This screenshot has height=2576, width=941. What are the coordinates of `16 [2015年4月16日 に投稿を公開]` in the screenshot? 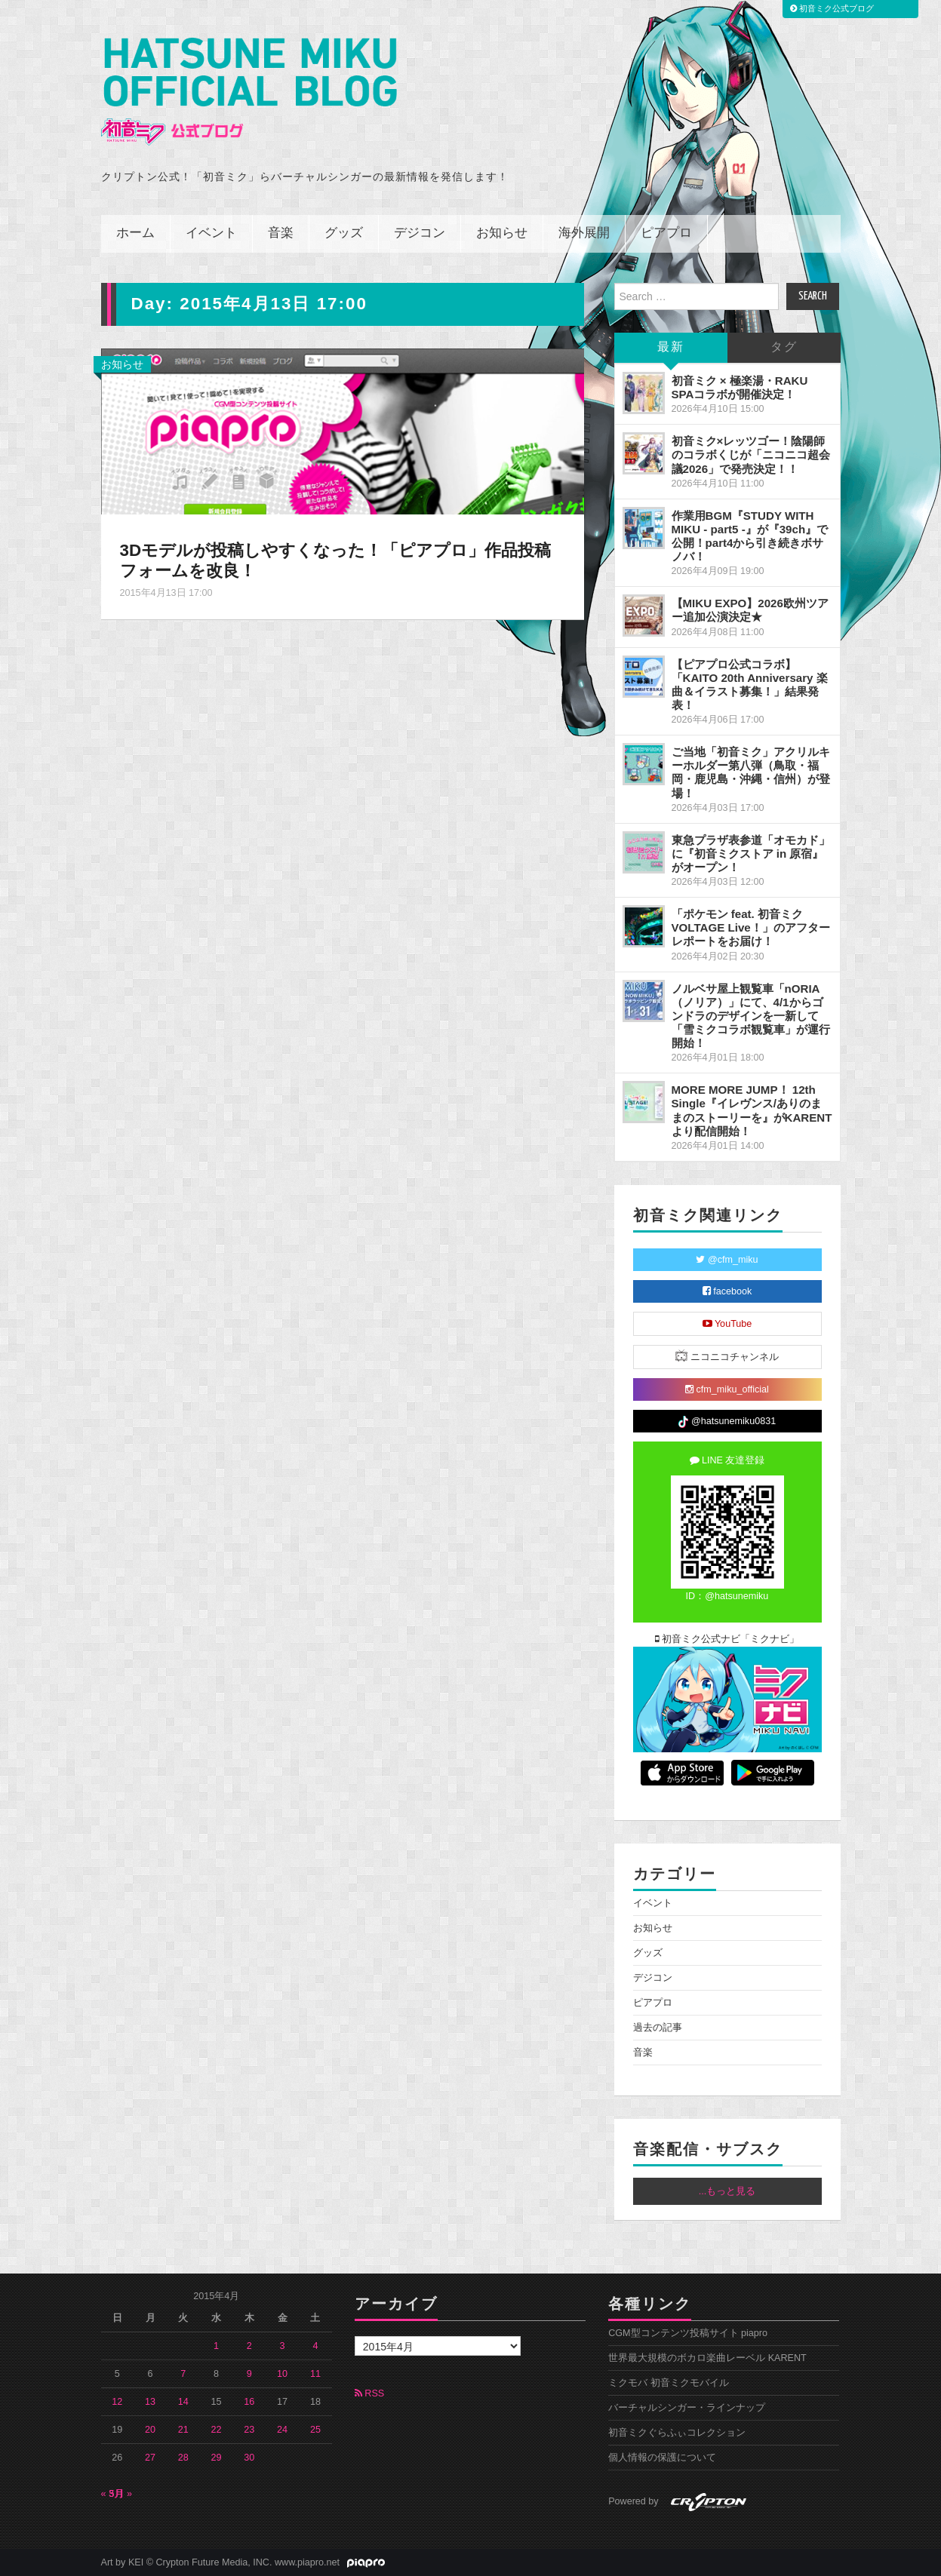 It's located at (249, 2401).